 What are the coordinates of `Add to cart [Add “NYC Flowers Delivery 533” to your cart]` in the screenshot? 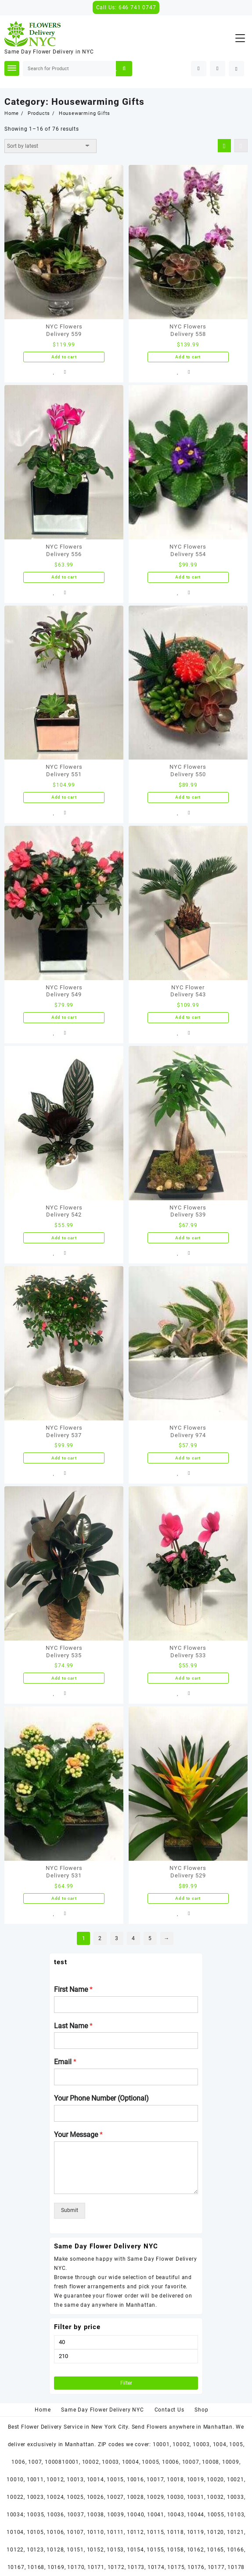 It's located at (188, 1678).